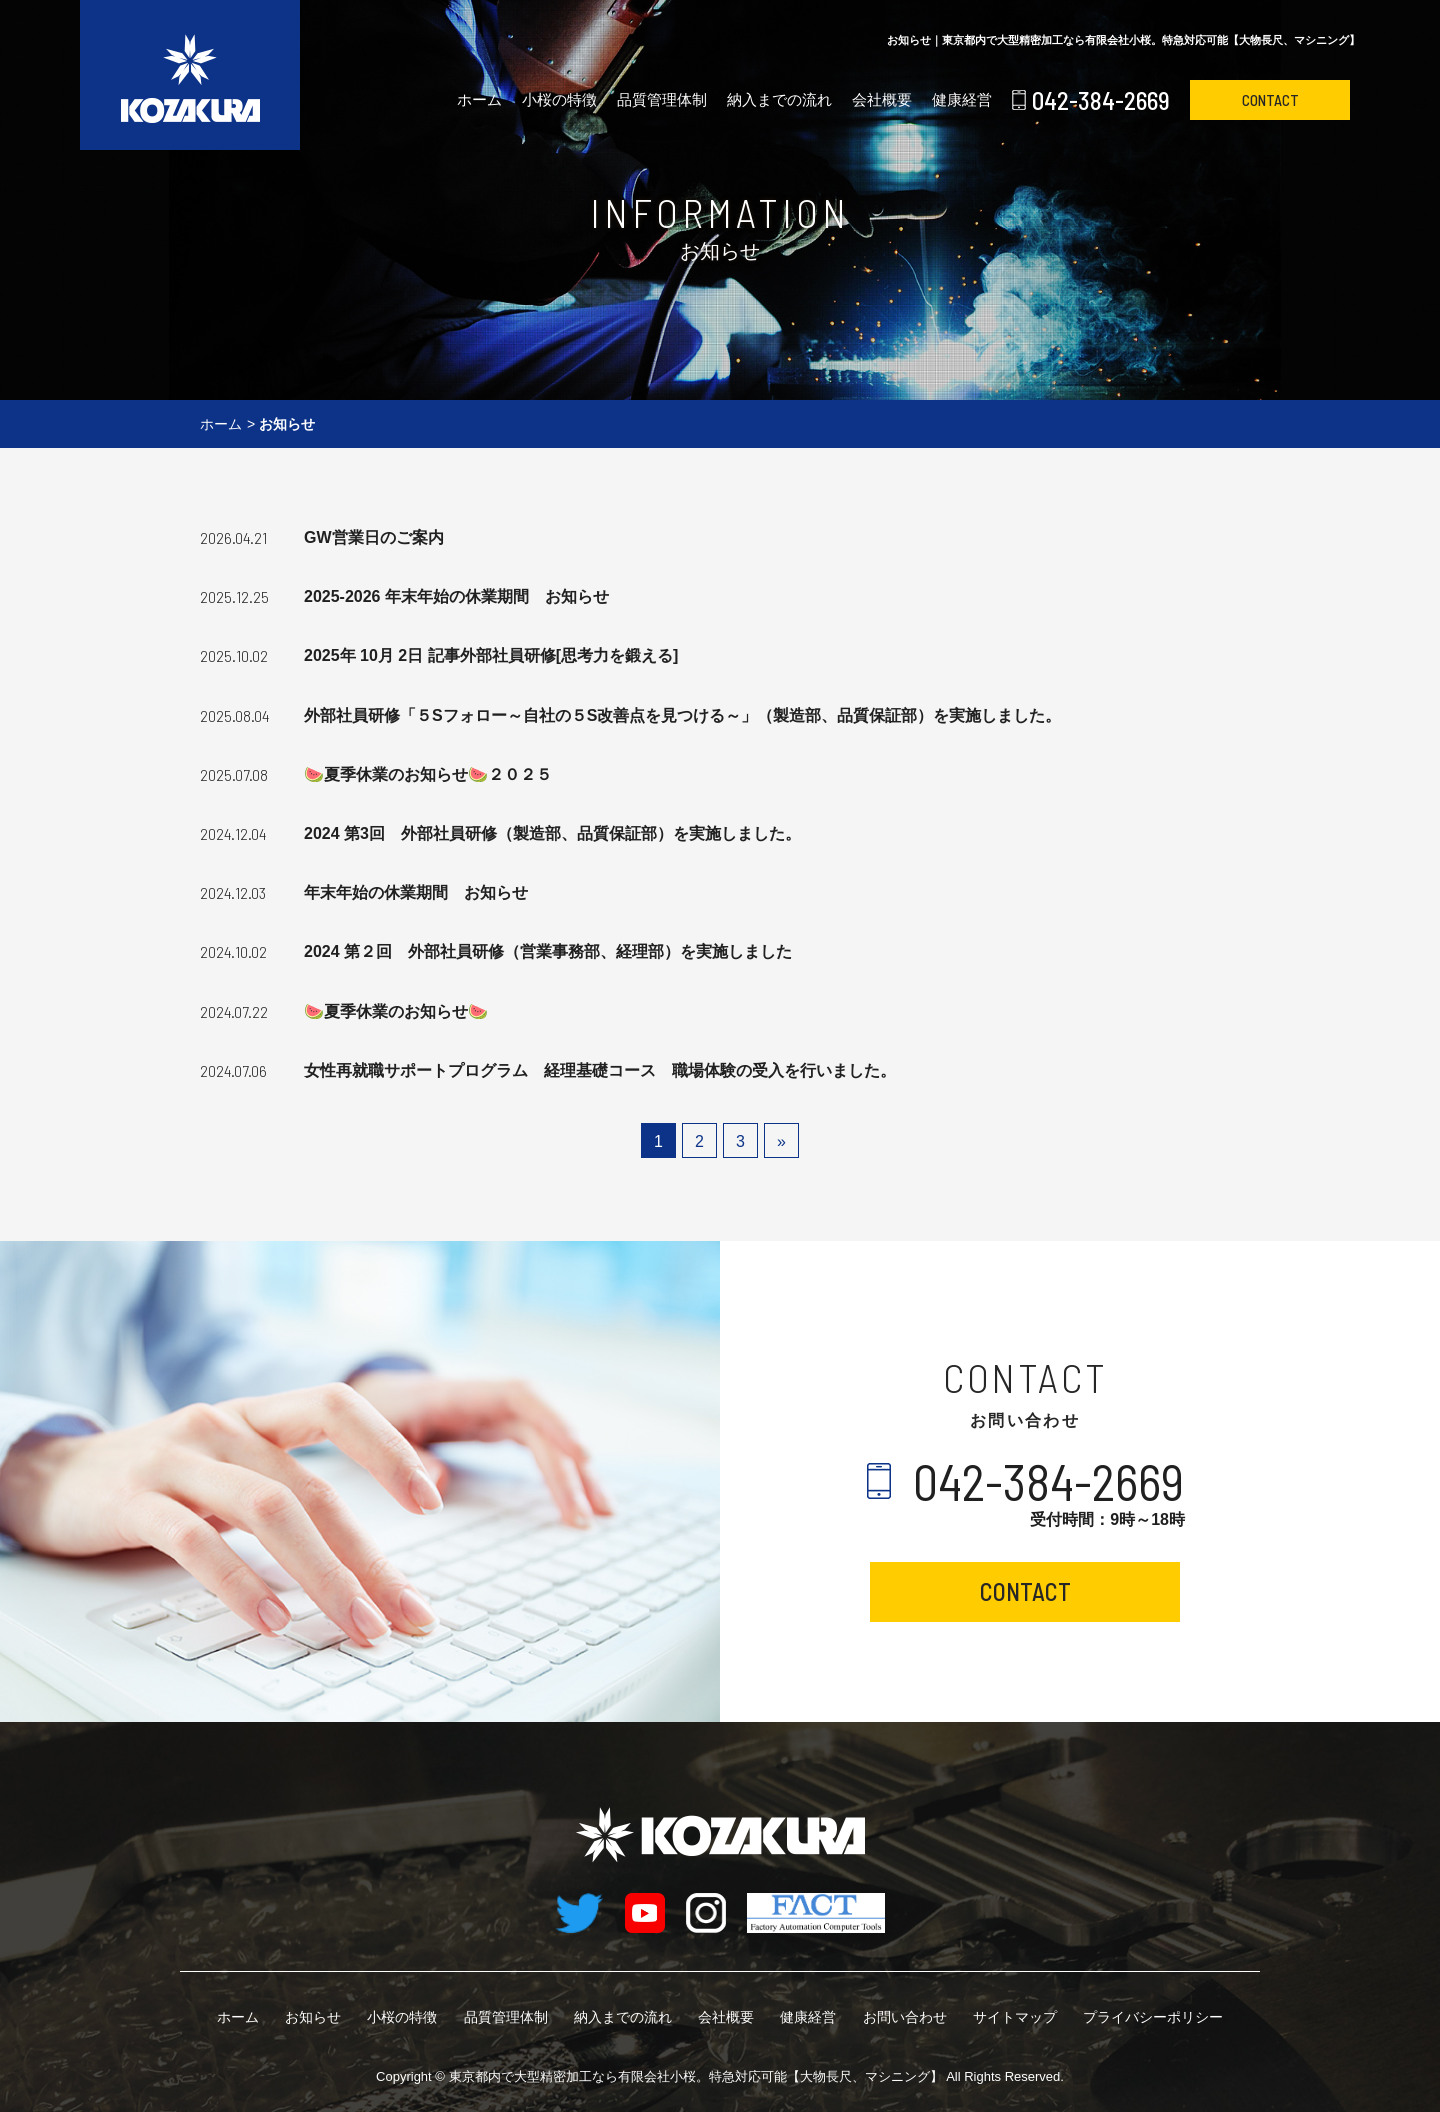 The height and width of the screenshot is (2112, 1440). Describe the element at coordinates (696, 2076) in the screenshot. I see `有限会社小桜` at that location.